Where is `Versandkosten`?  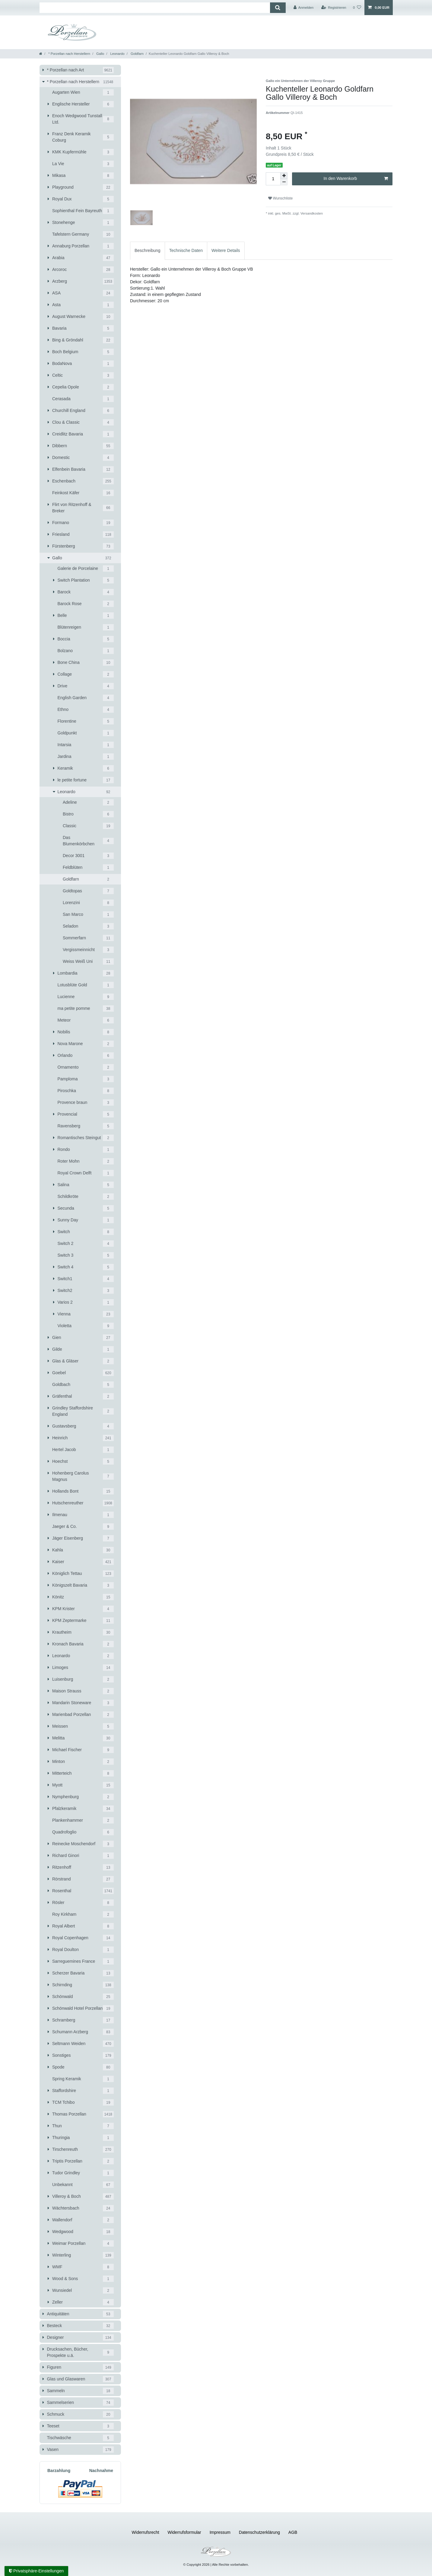 Versandkosten is located at coordinates (311, 213).